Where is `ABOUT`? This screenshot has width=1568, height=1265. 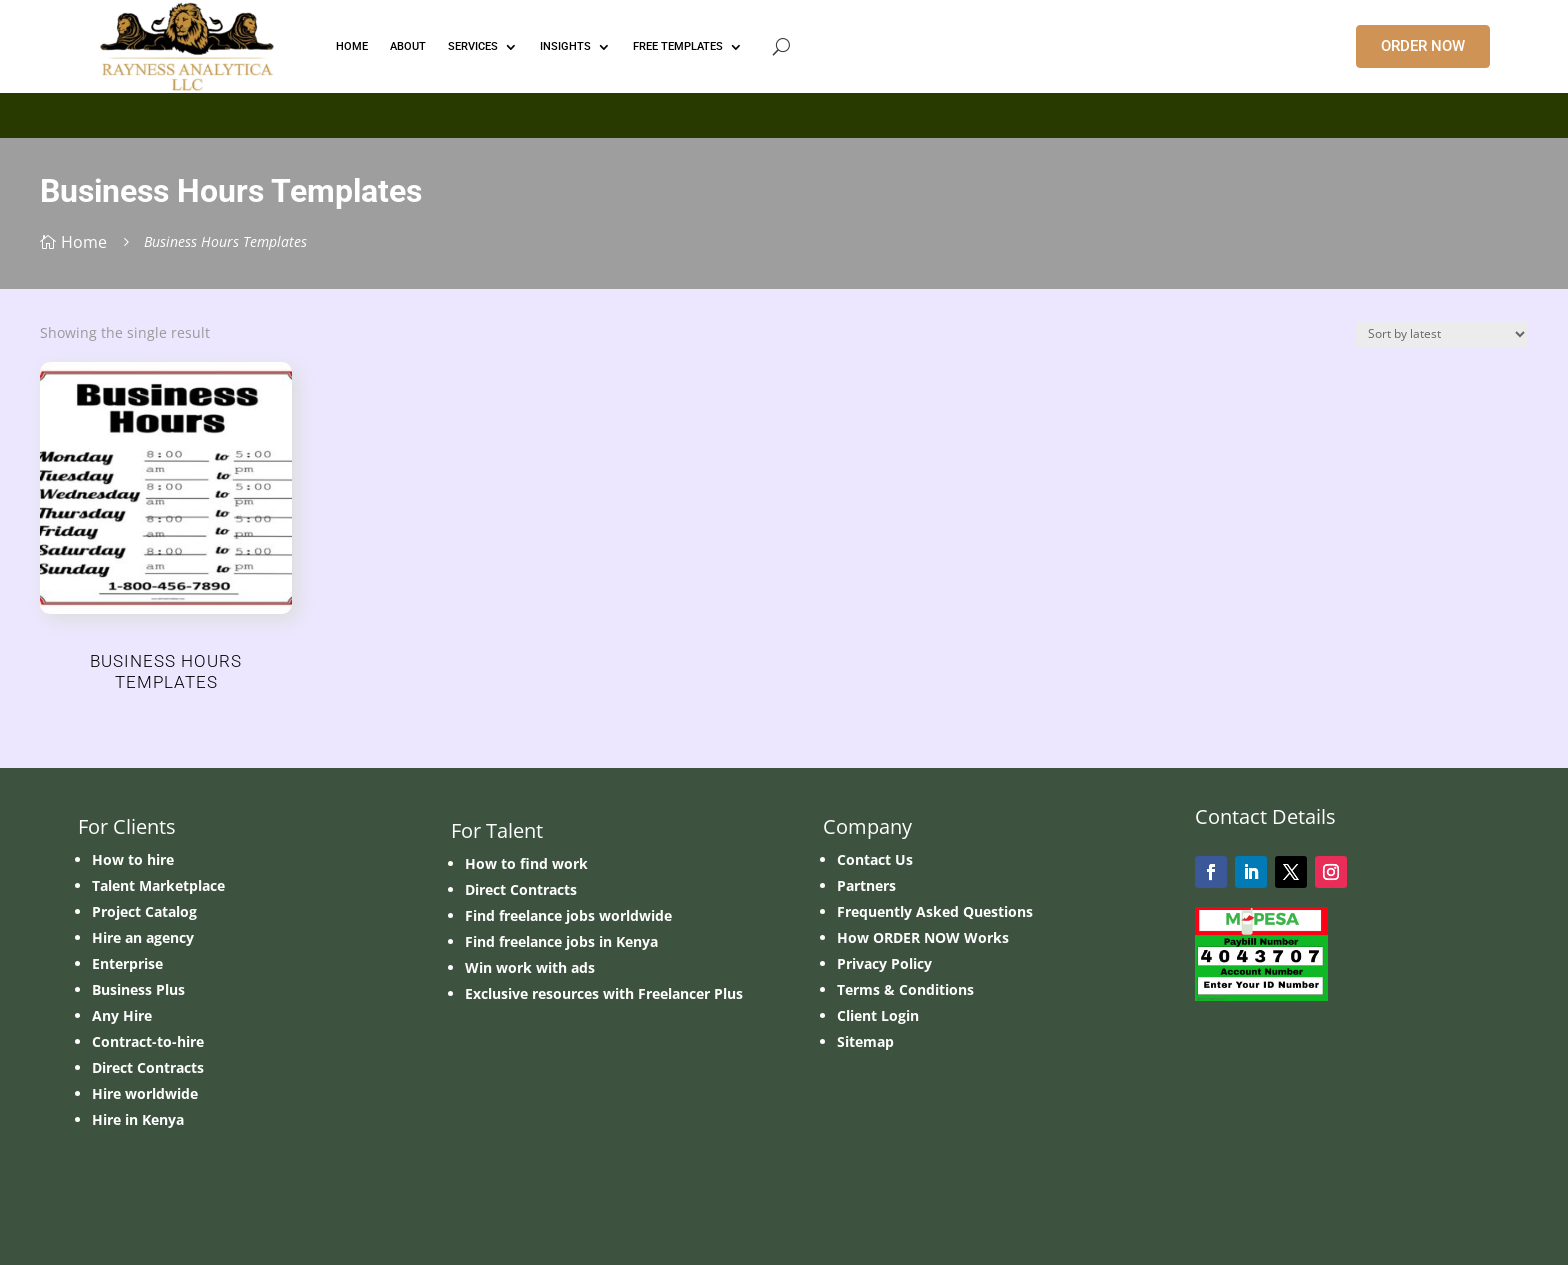
ABOUT is located at coordinates (408, 46).